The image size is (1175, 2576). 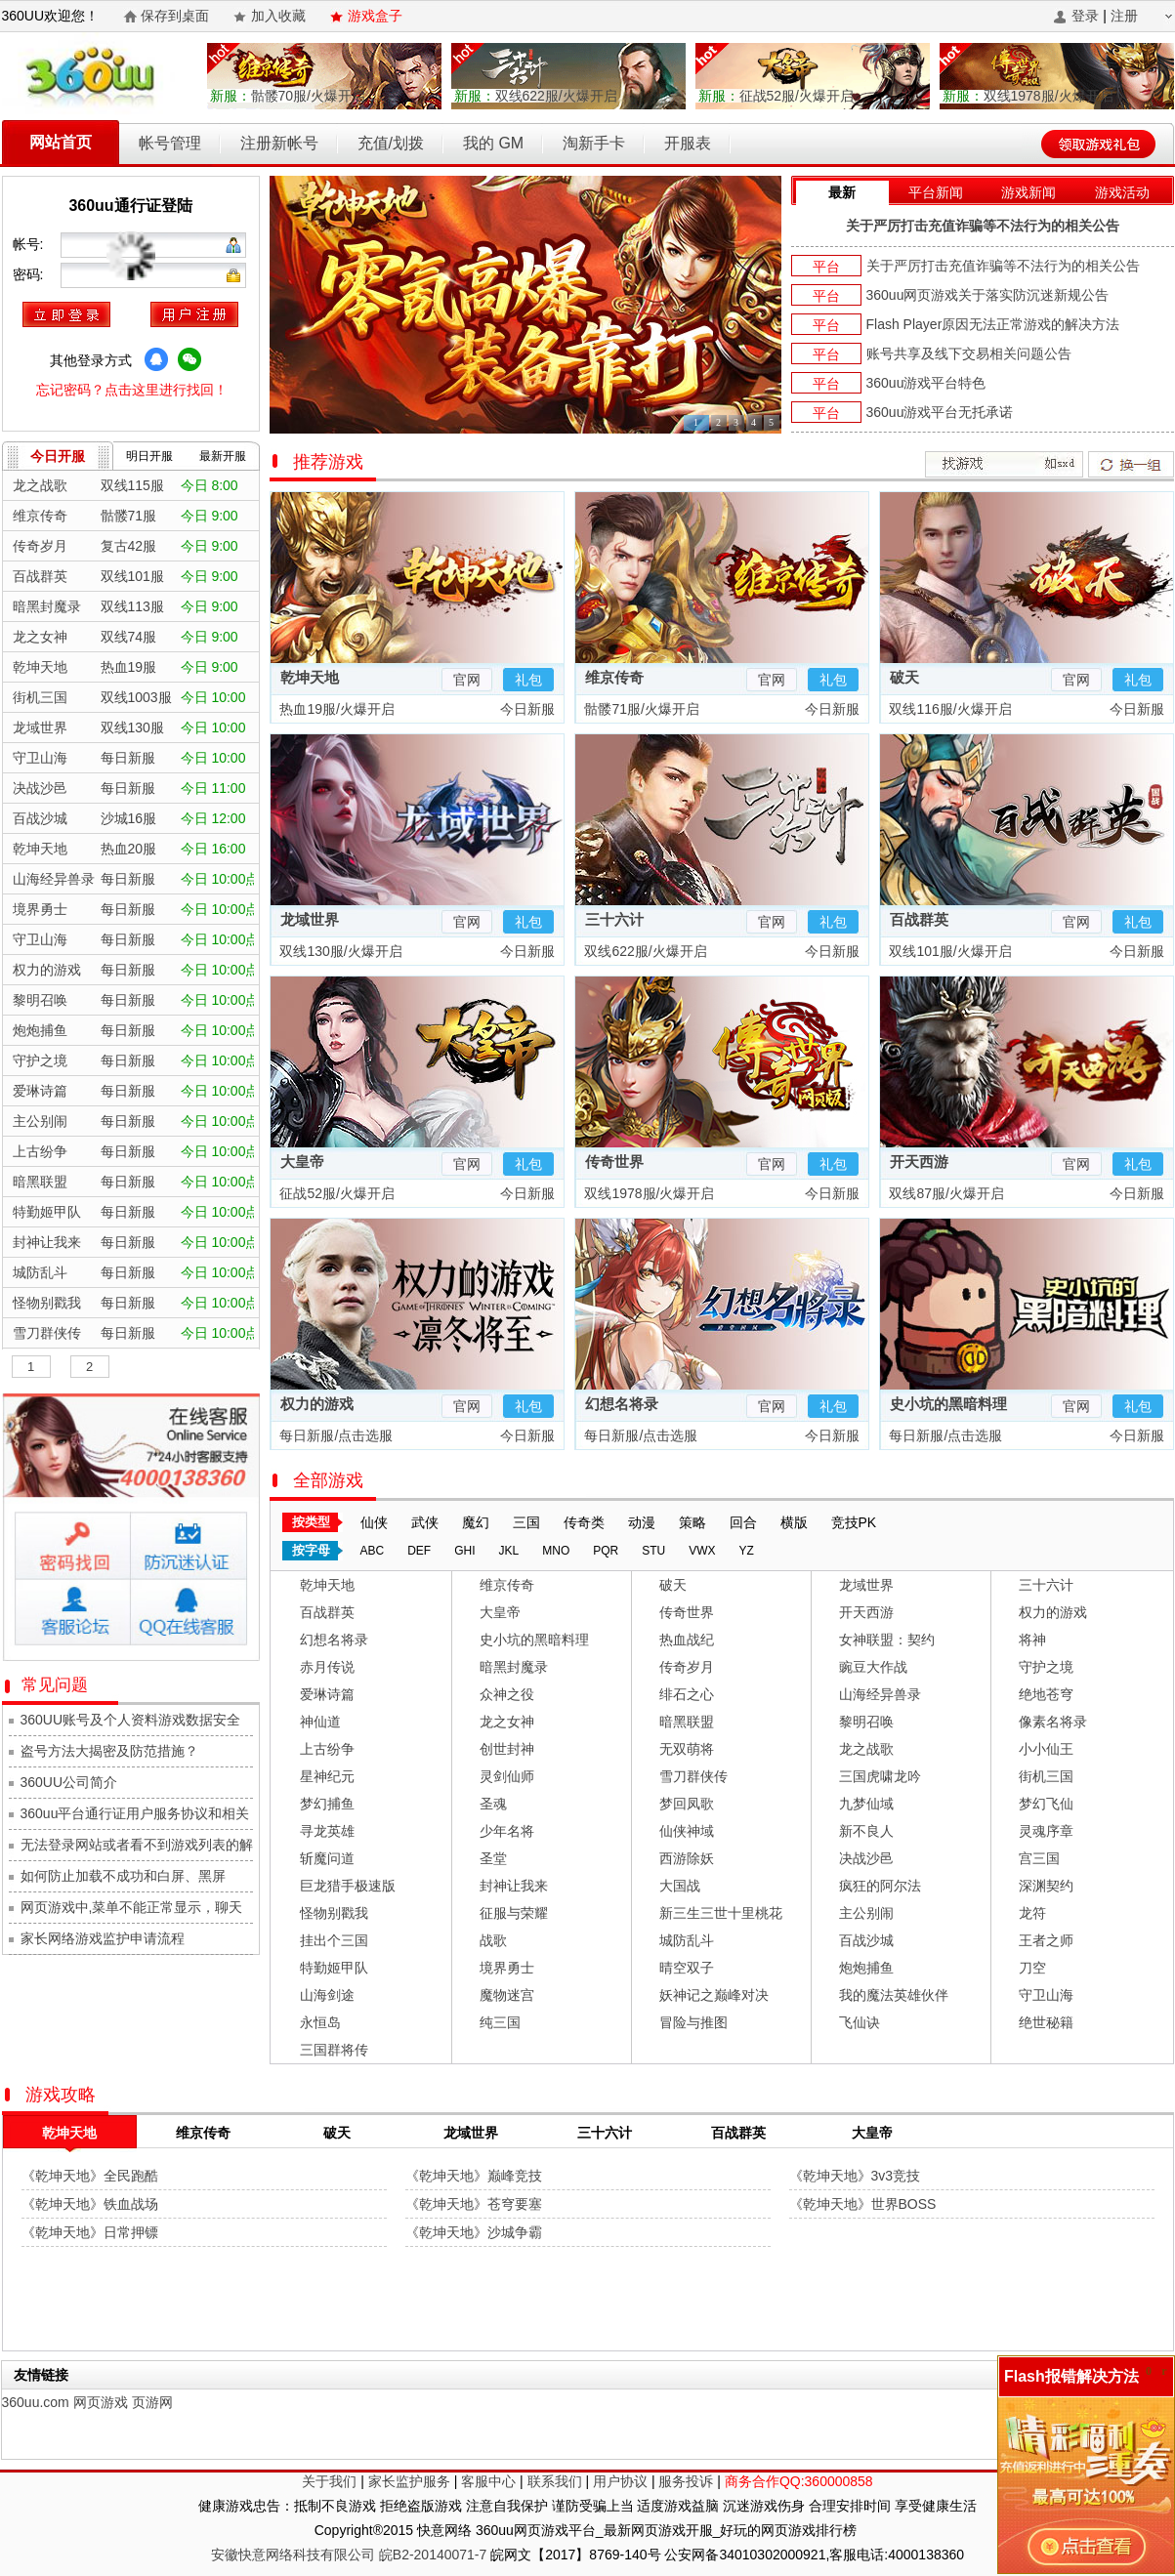 What do you see at coordinates (1046, 1776) in the screenshot?
I see `街机三国` at bounding box center [1046, 1776].